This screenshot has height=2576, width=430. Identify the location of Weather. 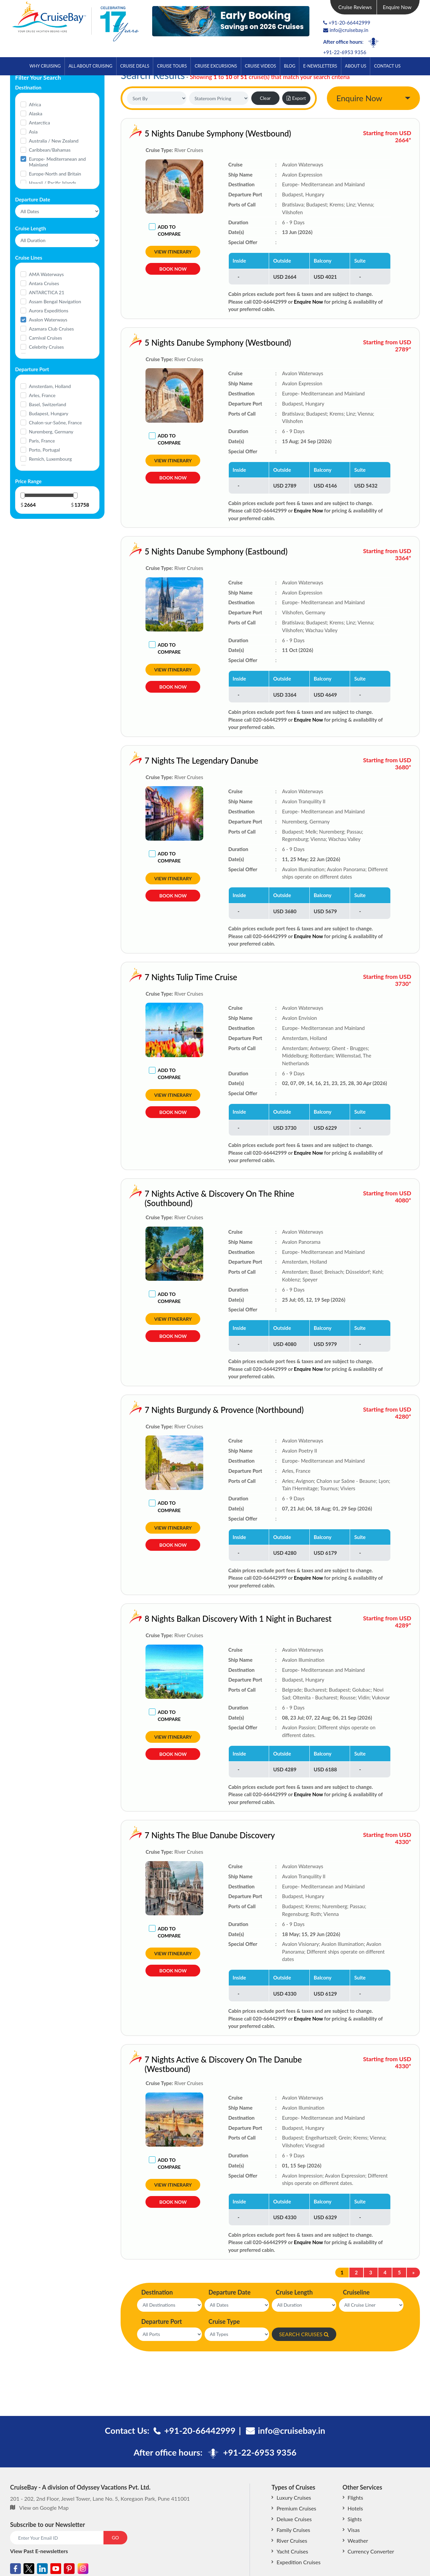
(358, 2540).